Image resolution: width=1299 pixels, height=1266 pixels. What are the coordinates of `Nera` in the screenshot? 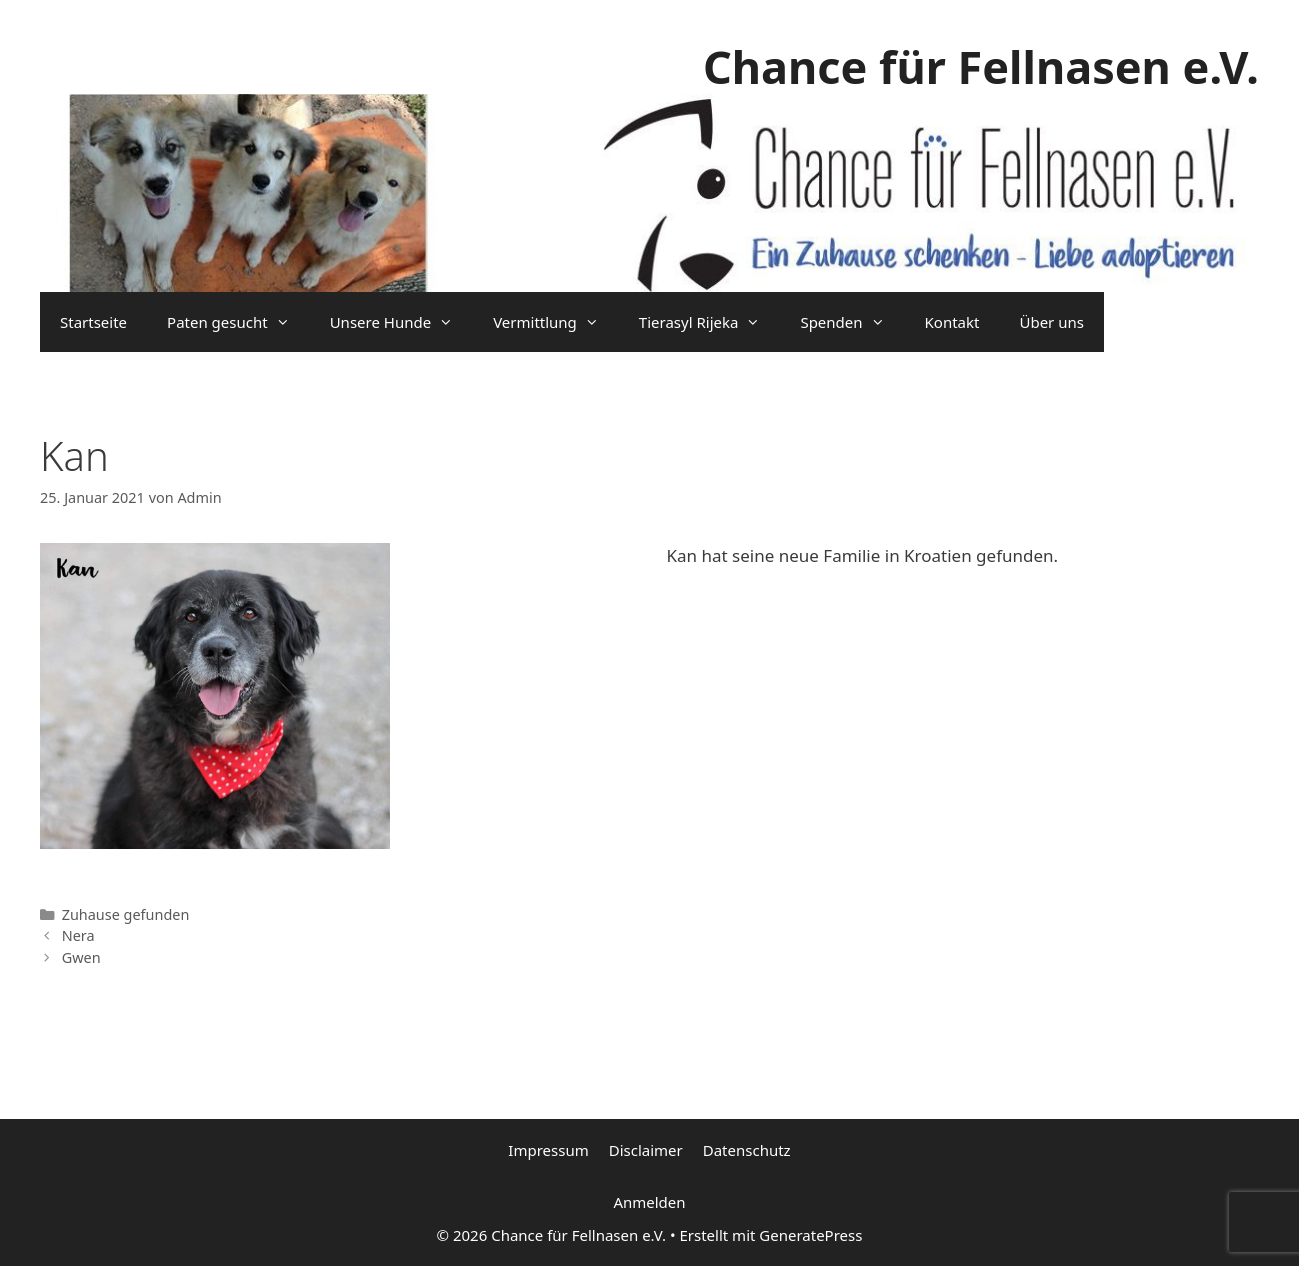 It's located at (78, 935).